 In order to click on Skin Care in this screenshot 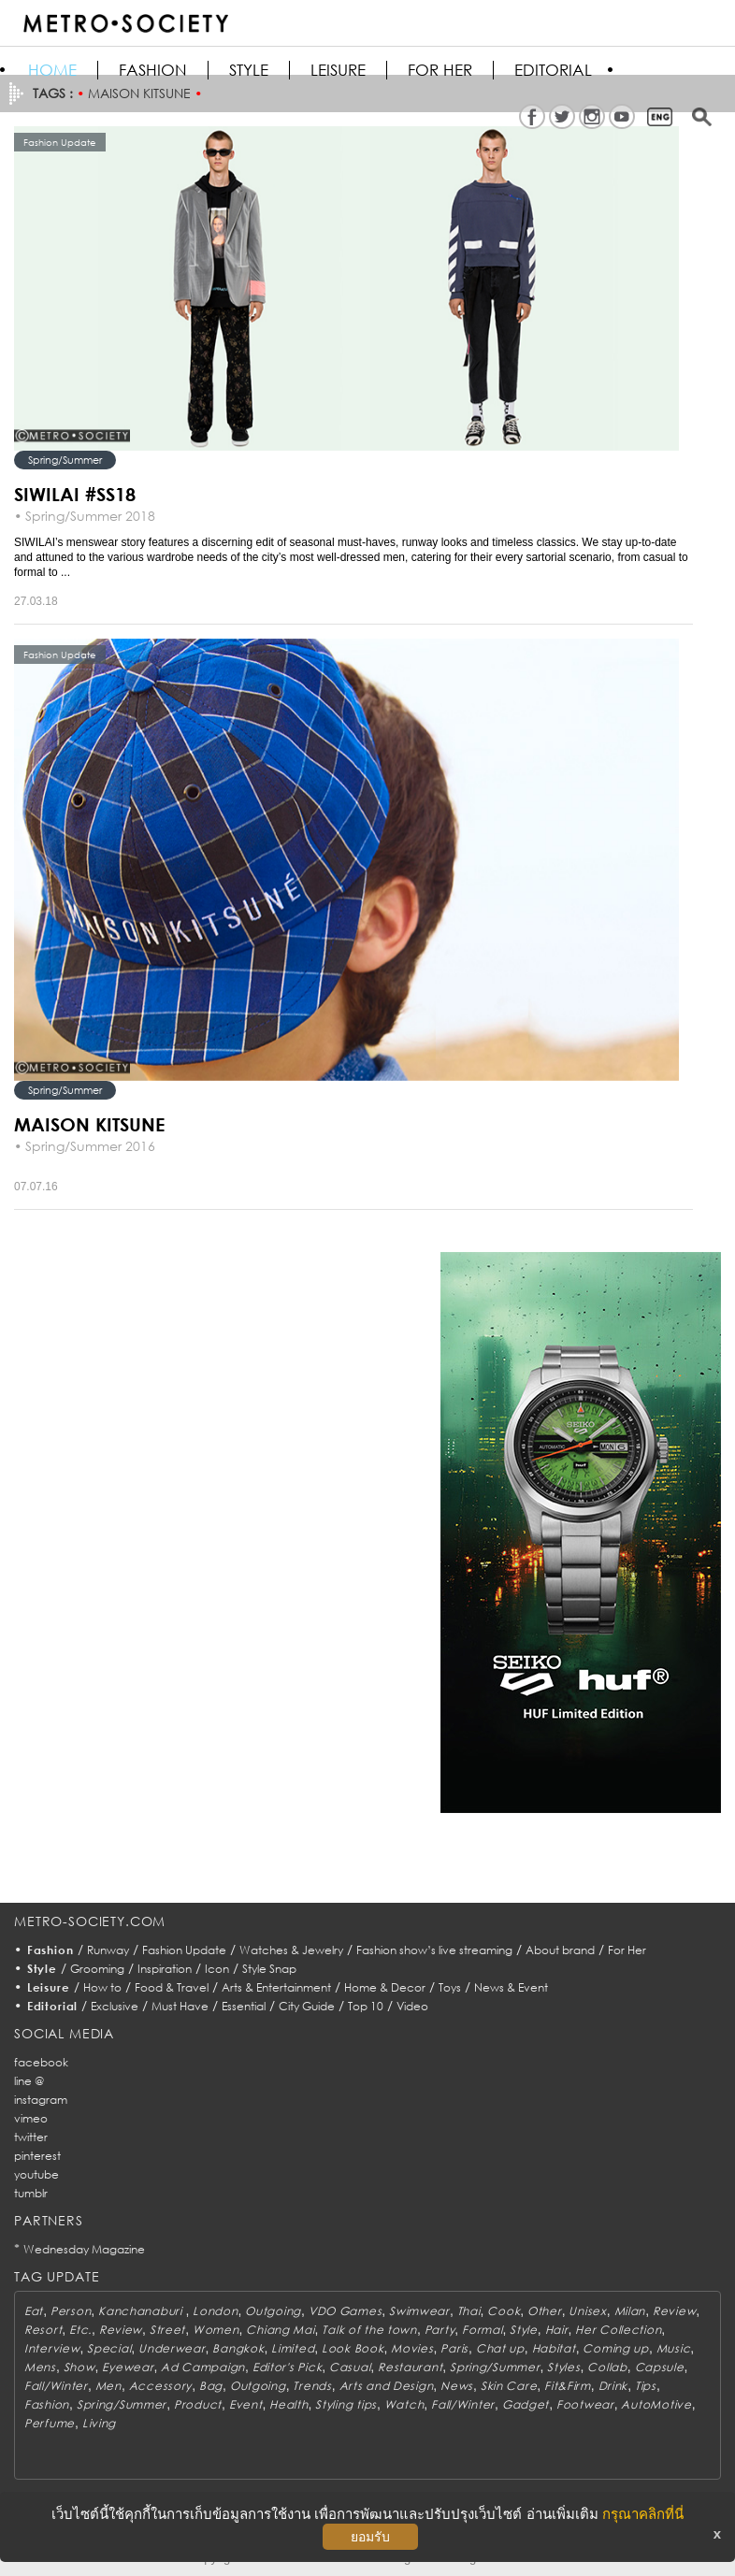, I will do `click(509, 2386)`.